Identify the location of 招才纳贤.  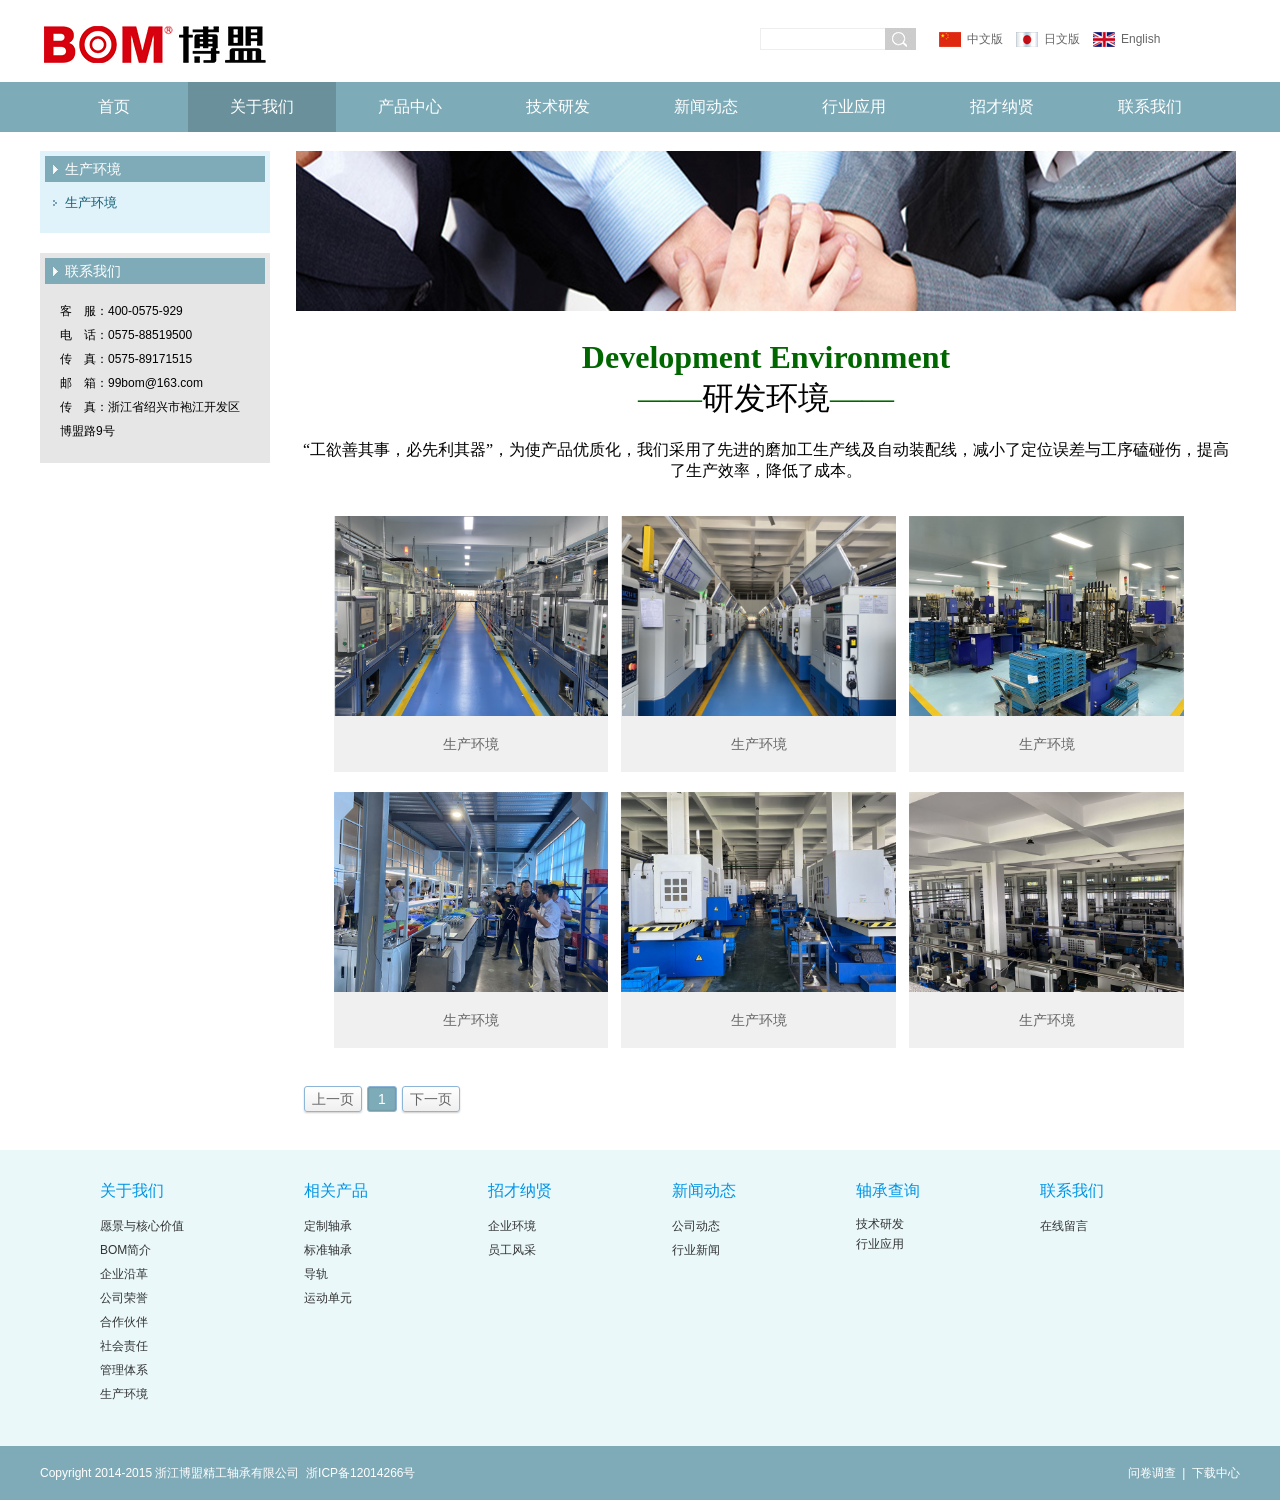
(1002, 106).